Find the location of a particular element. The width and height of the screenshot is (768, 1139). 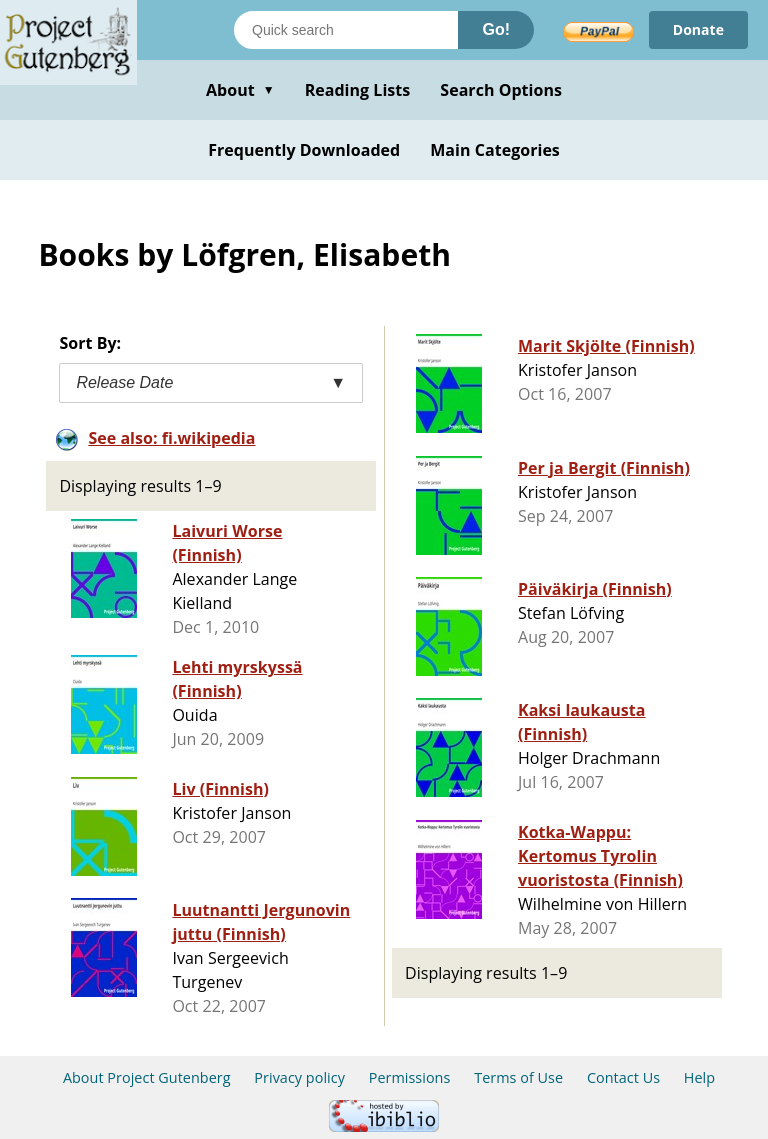

Go! is located at coordinates (496, 29).